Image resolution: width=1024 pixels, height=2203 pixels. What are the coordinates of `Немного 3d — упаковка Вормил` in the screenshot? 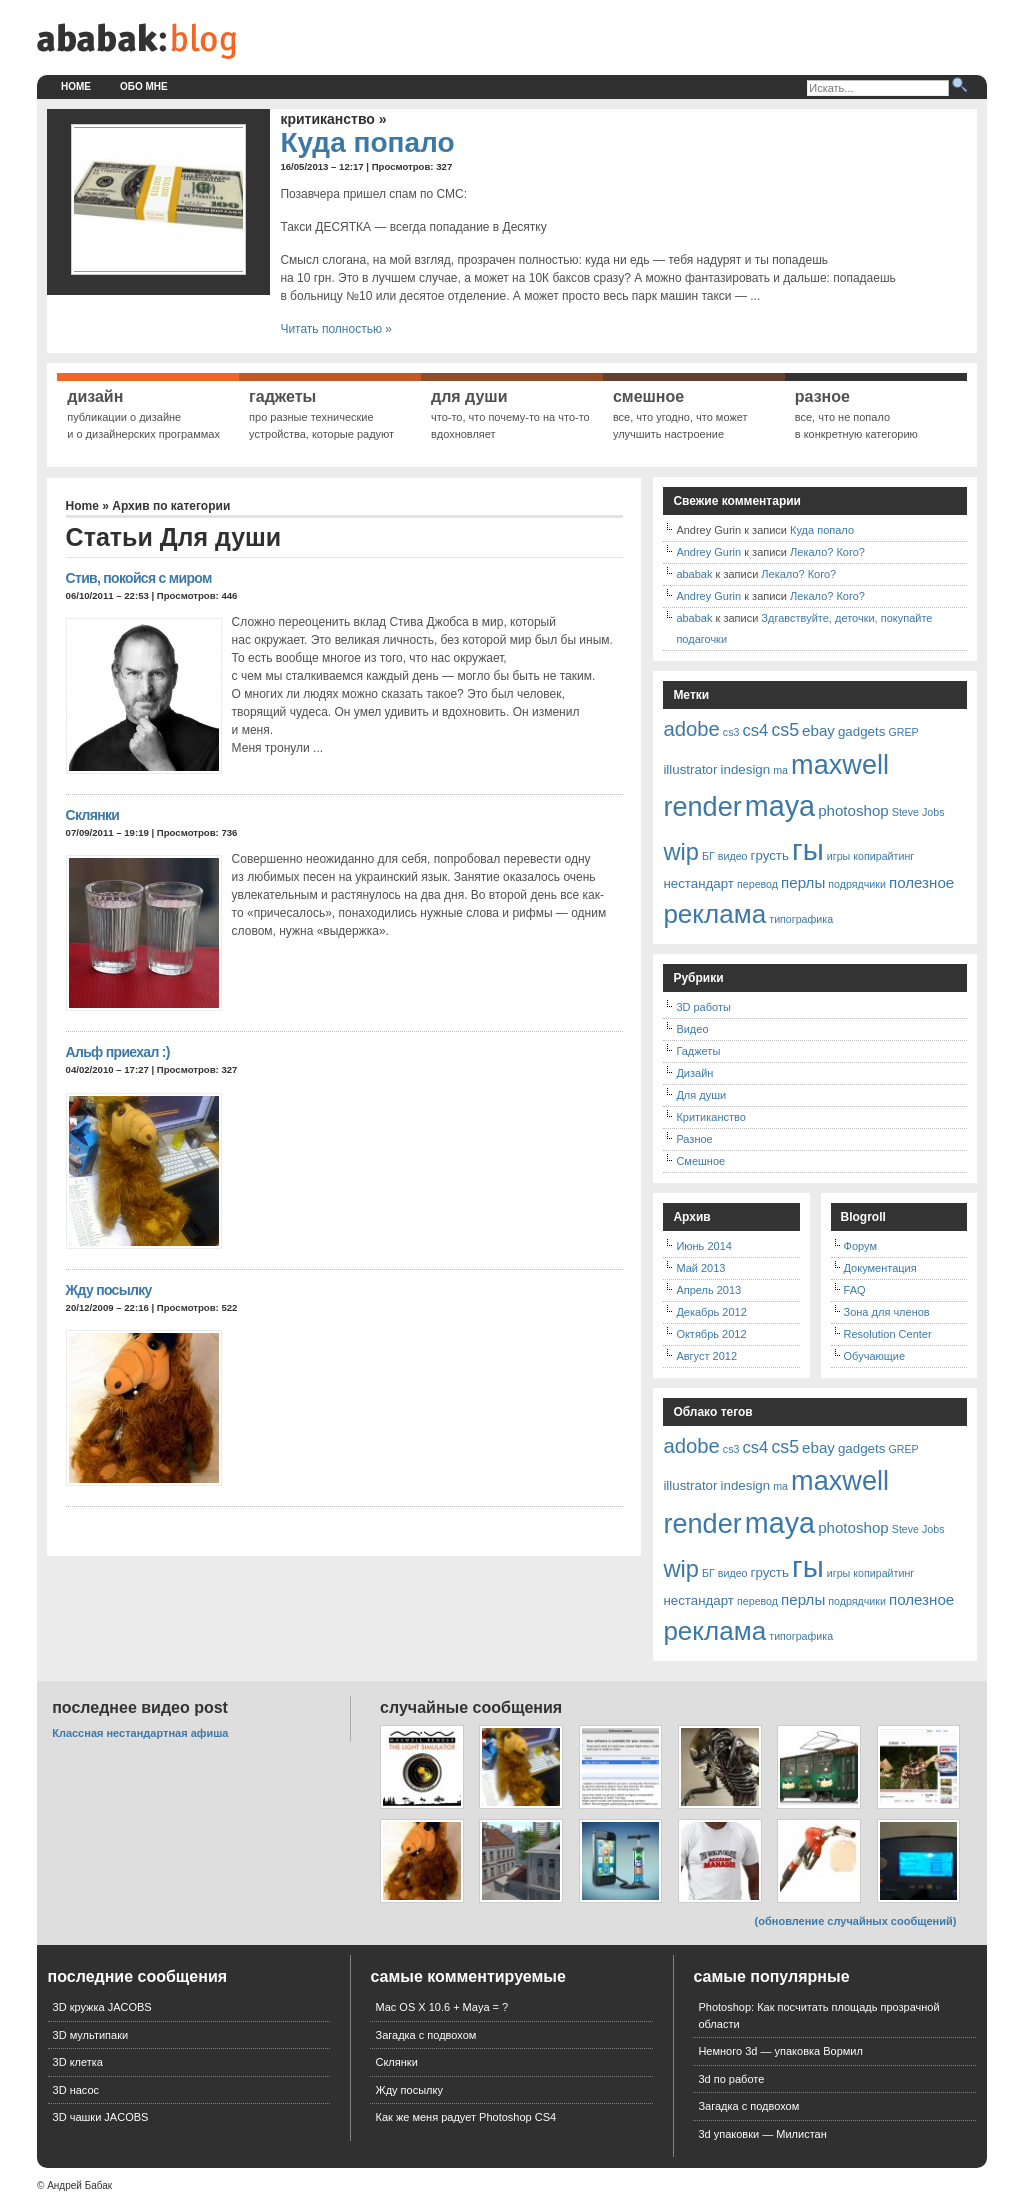 It's located at (780, 2051).